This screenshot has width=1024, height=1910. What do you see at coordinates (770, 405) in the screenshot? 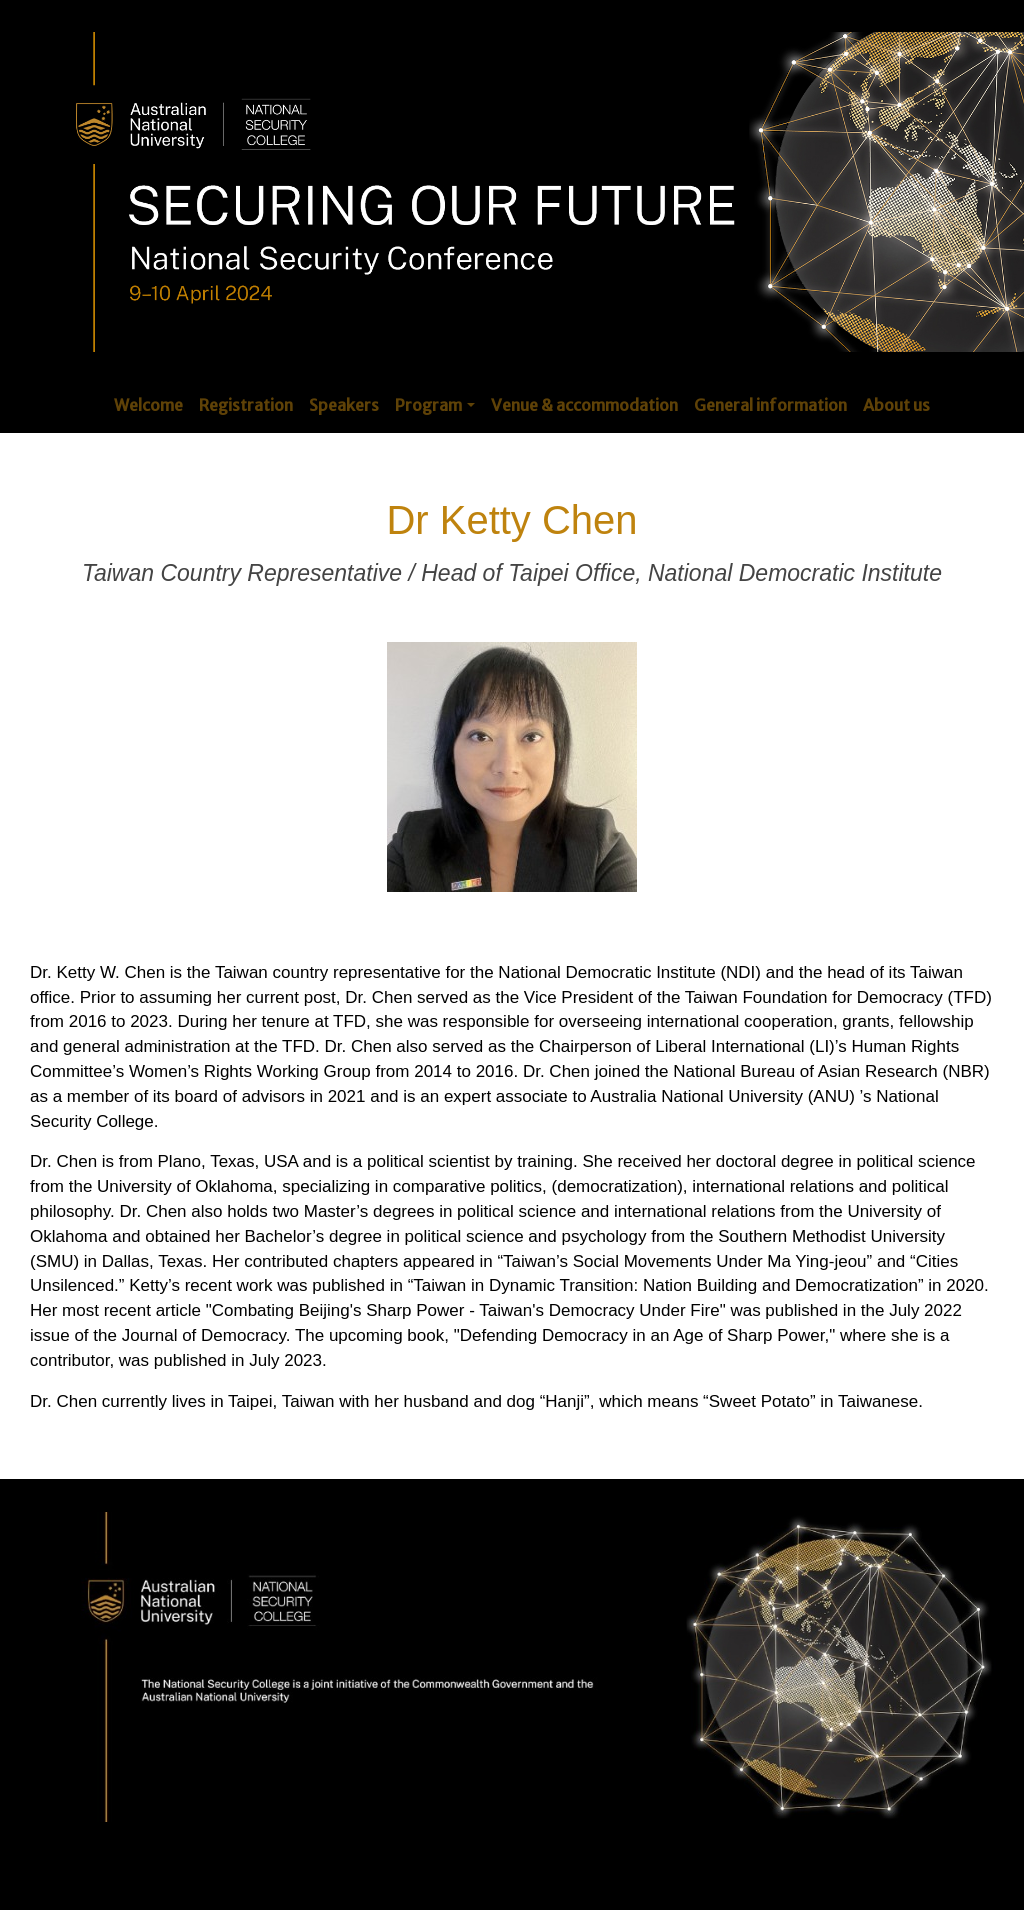
I see `General information` at bounding box center [770, 405].